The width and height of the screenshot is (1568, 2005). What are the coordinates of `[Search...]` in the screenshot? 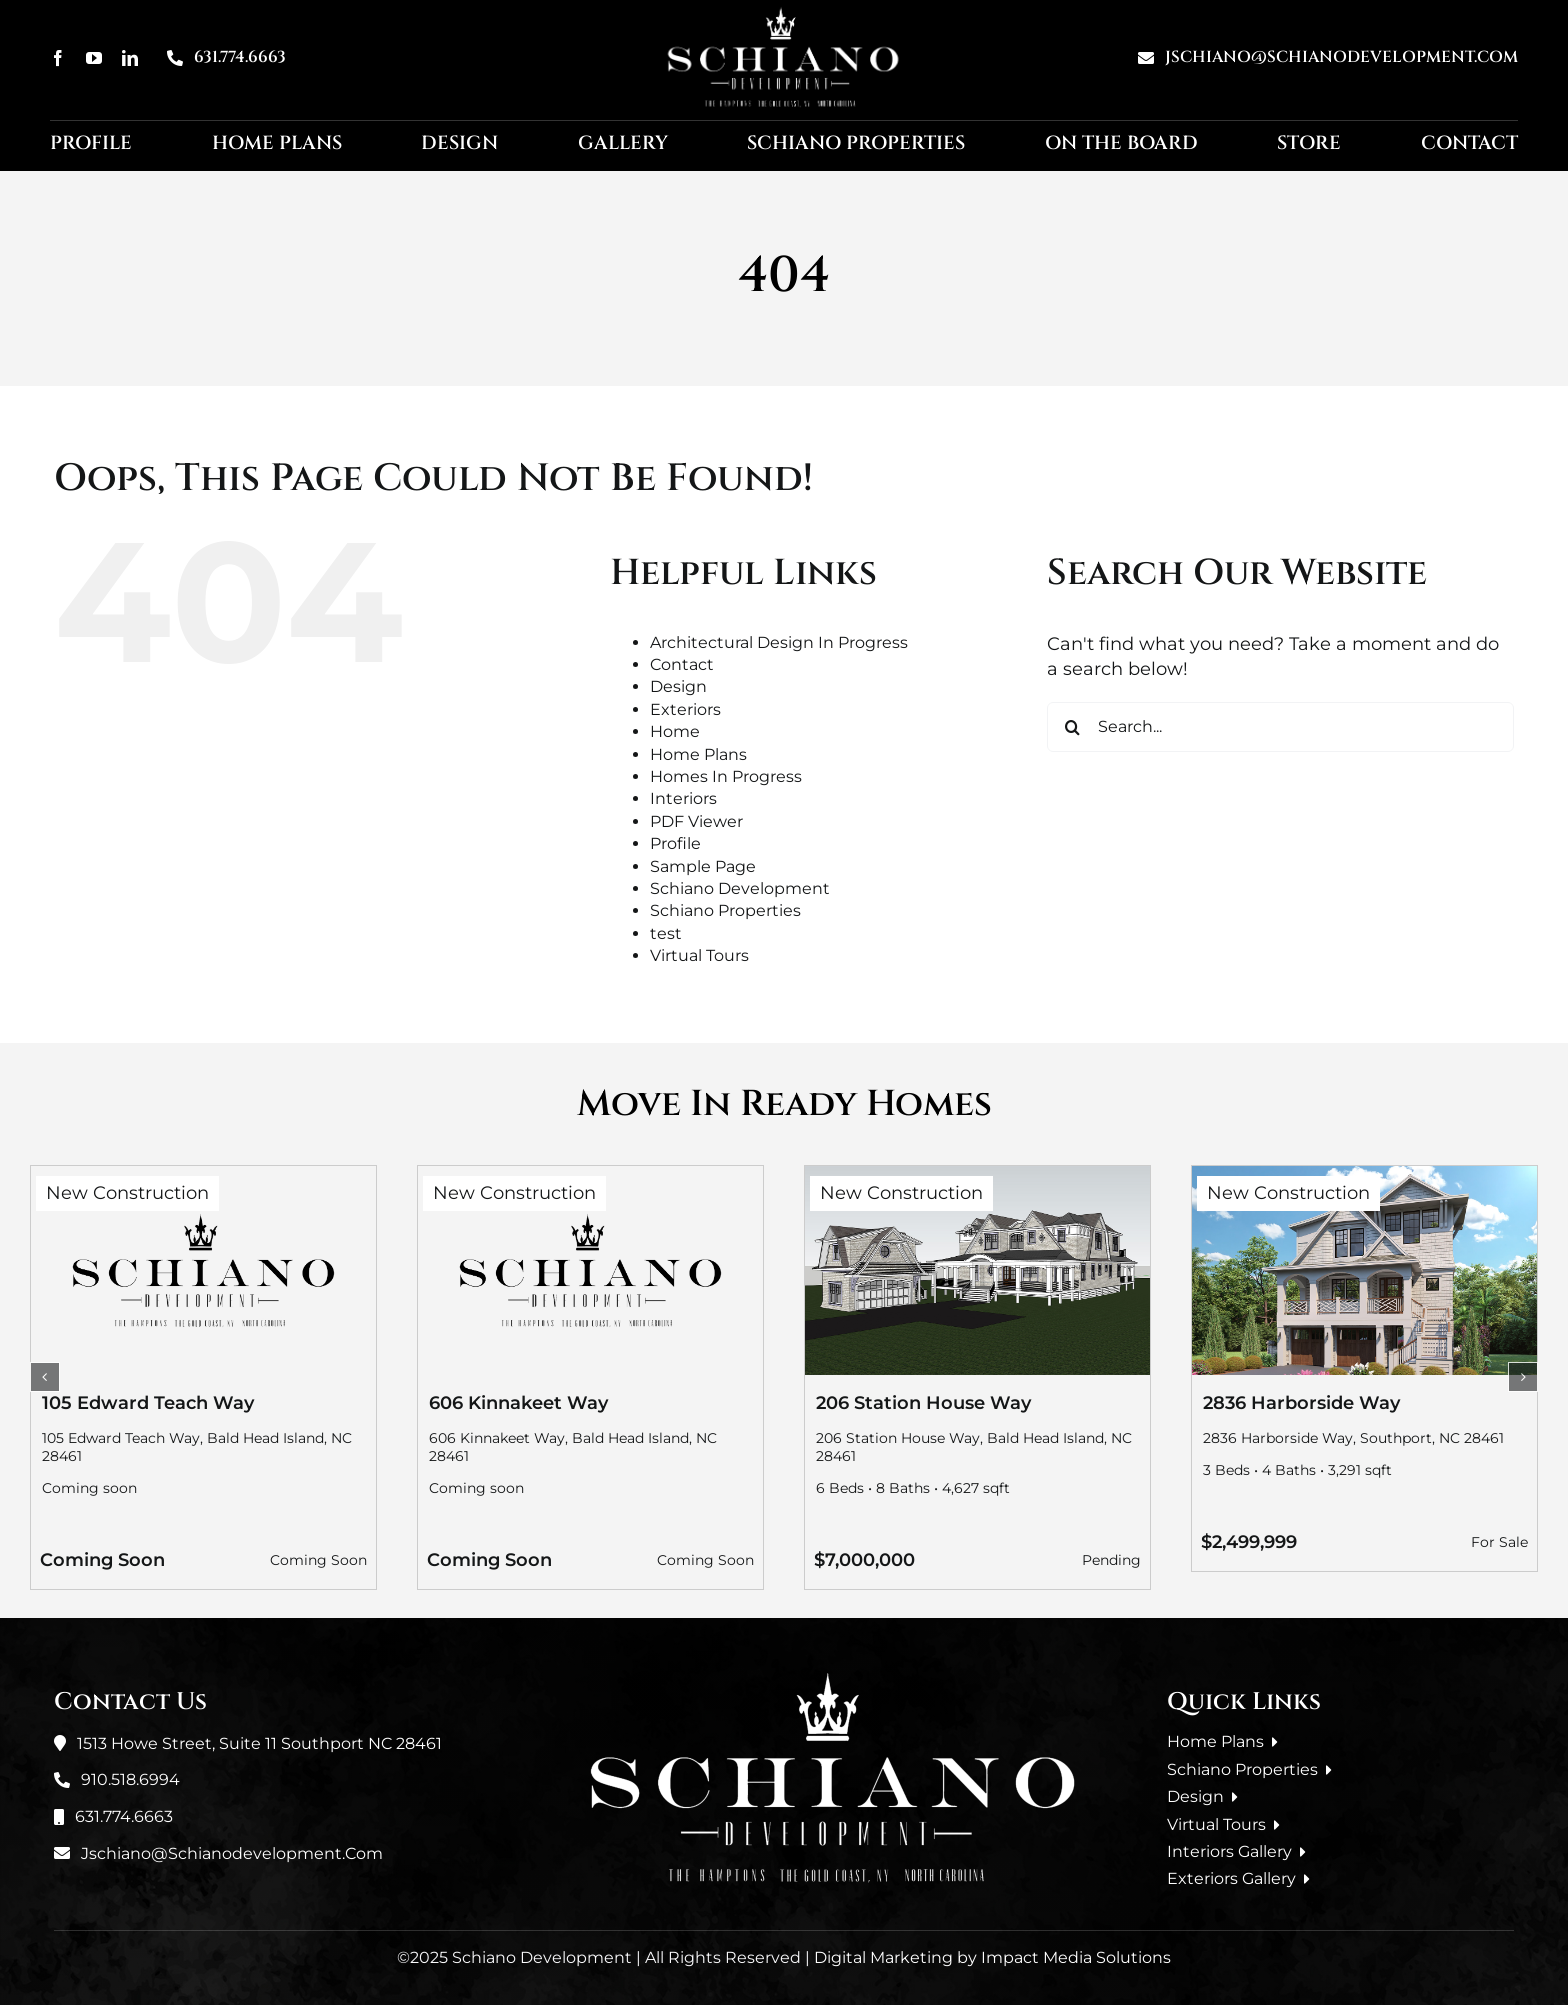 It's located at (1280, 727).